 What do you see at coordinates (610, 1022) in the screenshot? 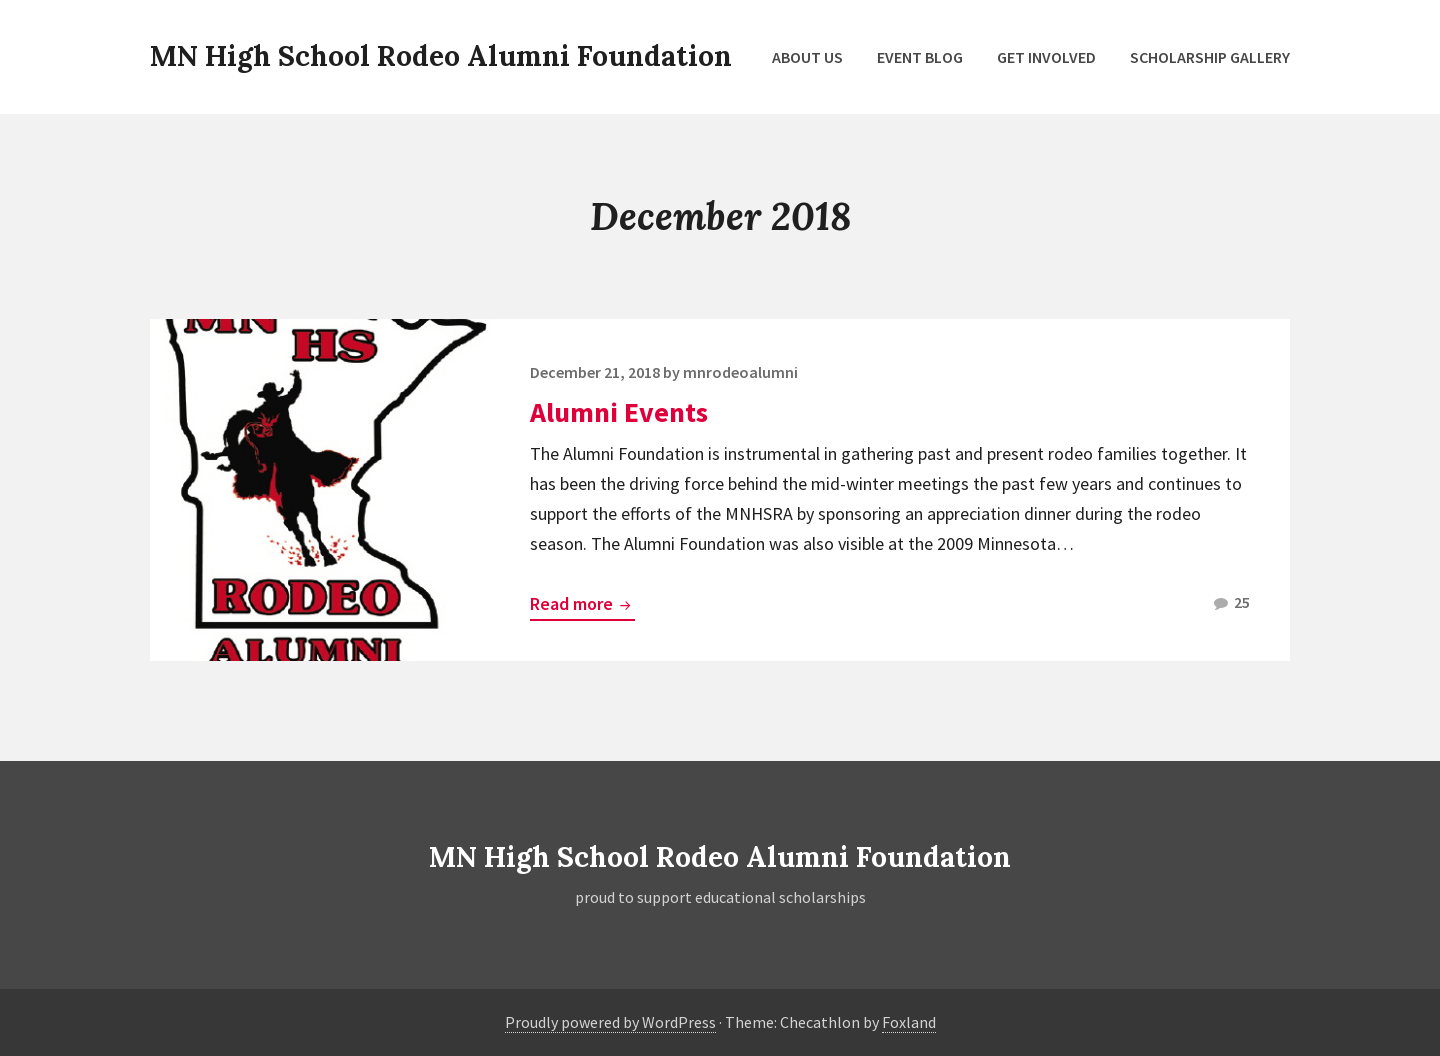
I see `Proudly powered by WordPress` at bounding box center [610, 1022].